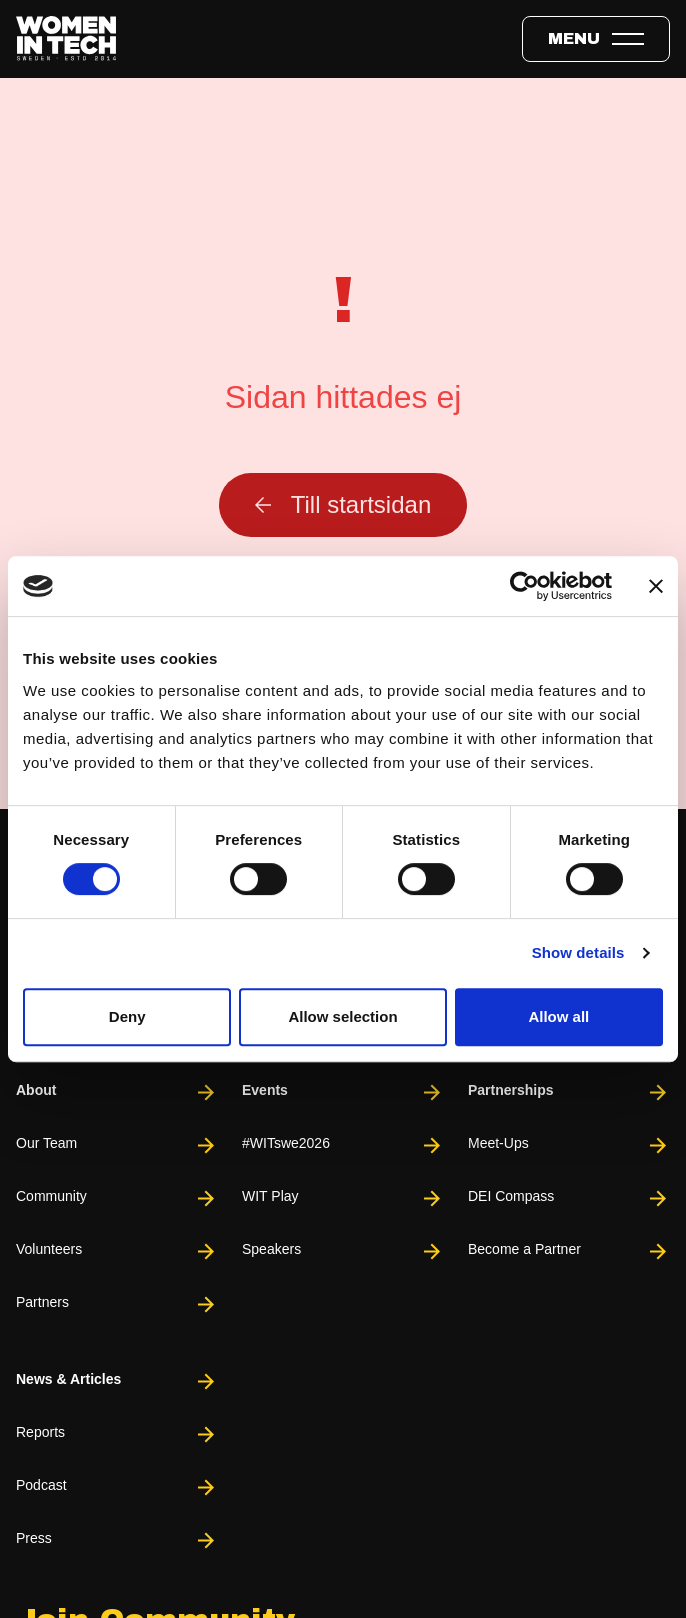 The image size is (686, 1618). I want to click on Partnerships, so click(569, 1092).